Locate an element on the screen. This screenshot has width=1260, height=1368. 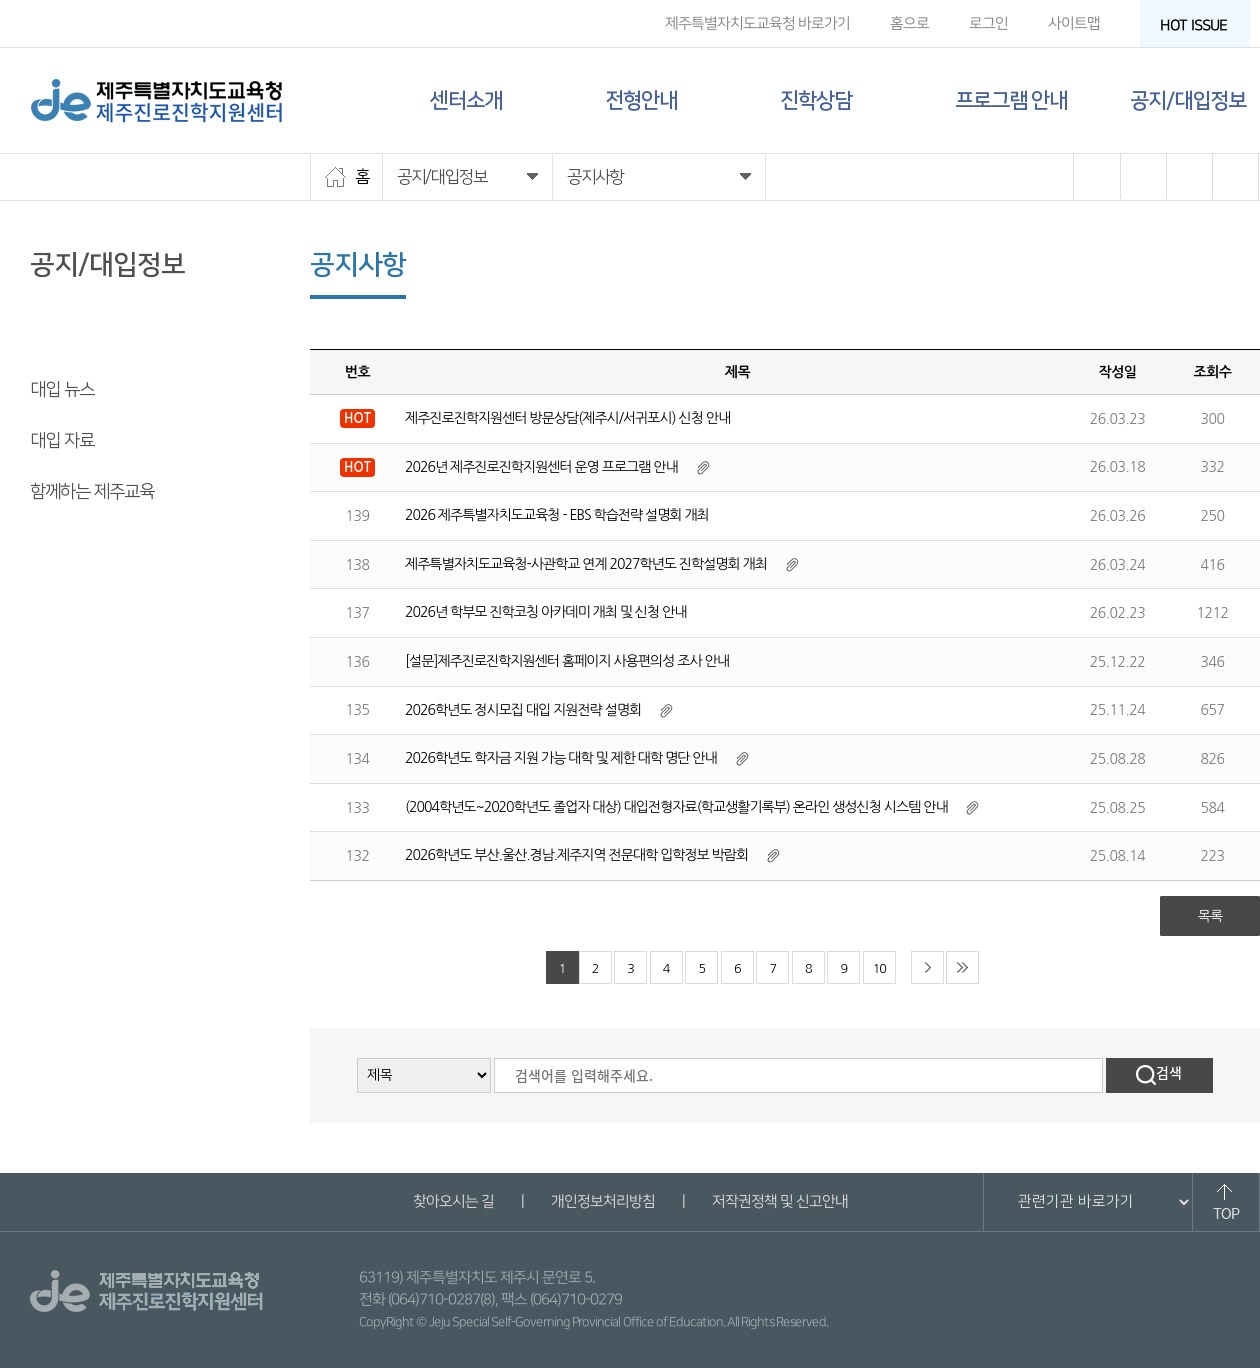
10 is located at coordinates (879, 968).